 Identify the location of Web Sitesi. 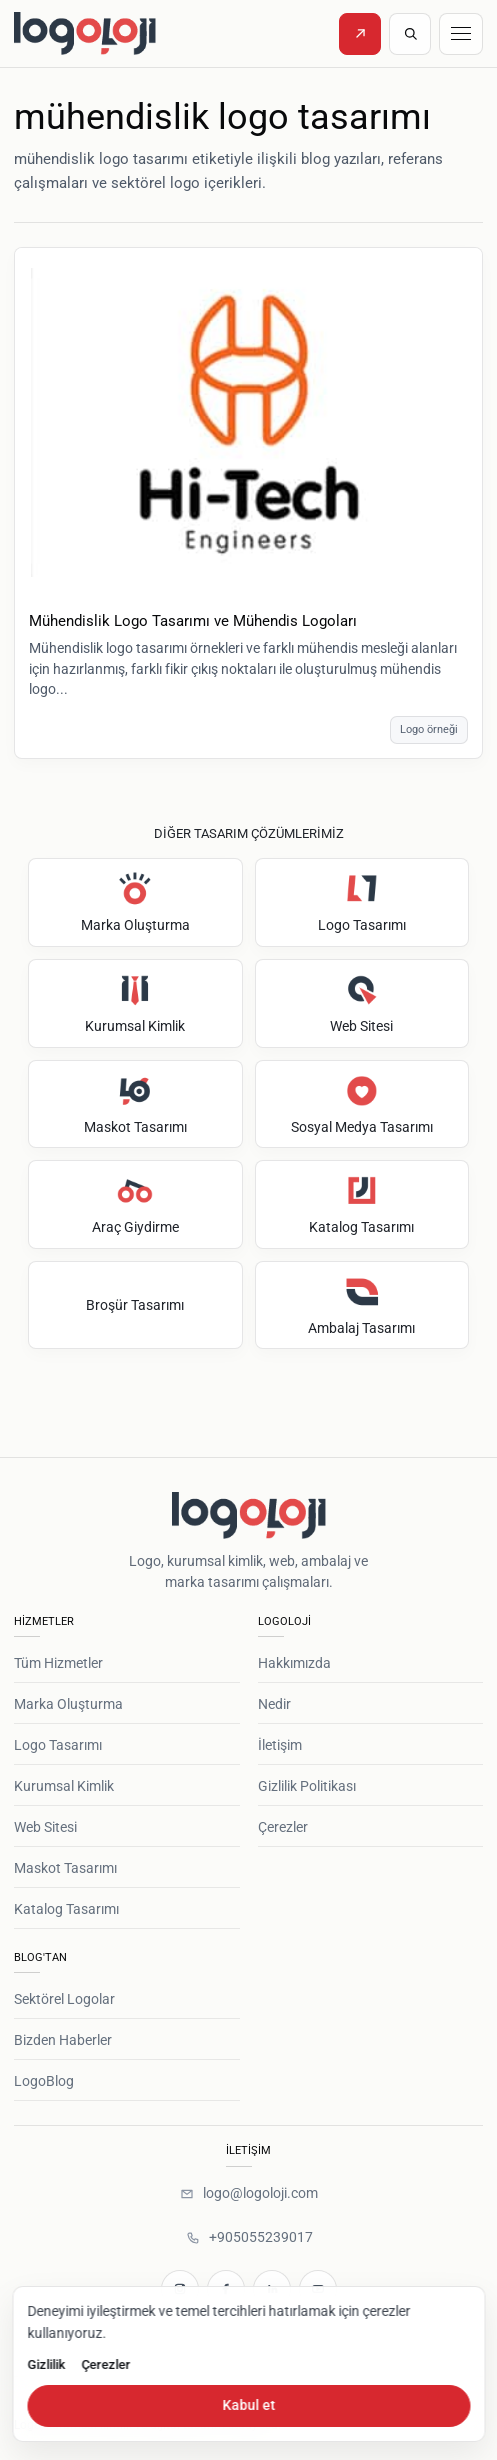
(45, 1827).